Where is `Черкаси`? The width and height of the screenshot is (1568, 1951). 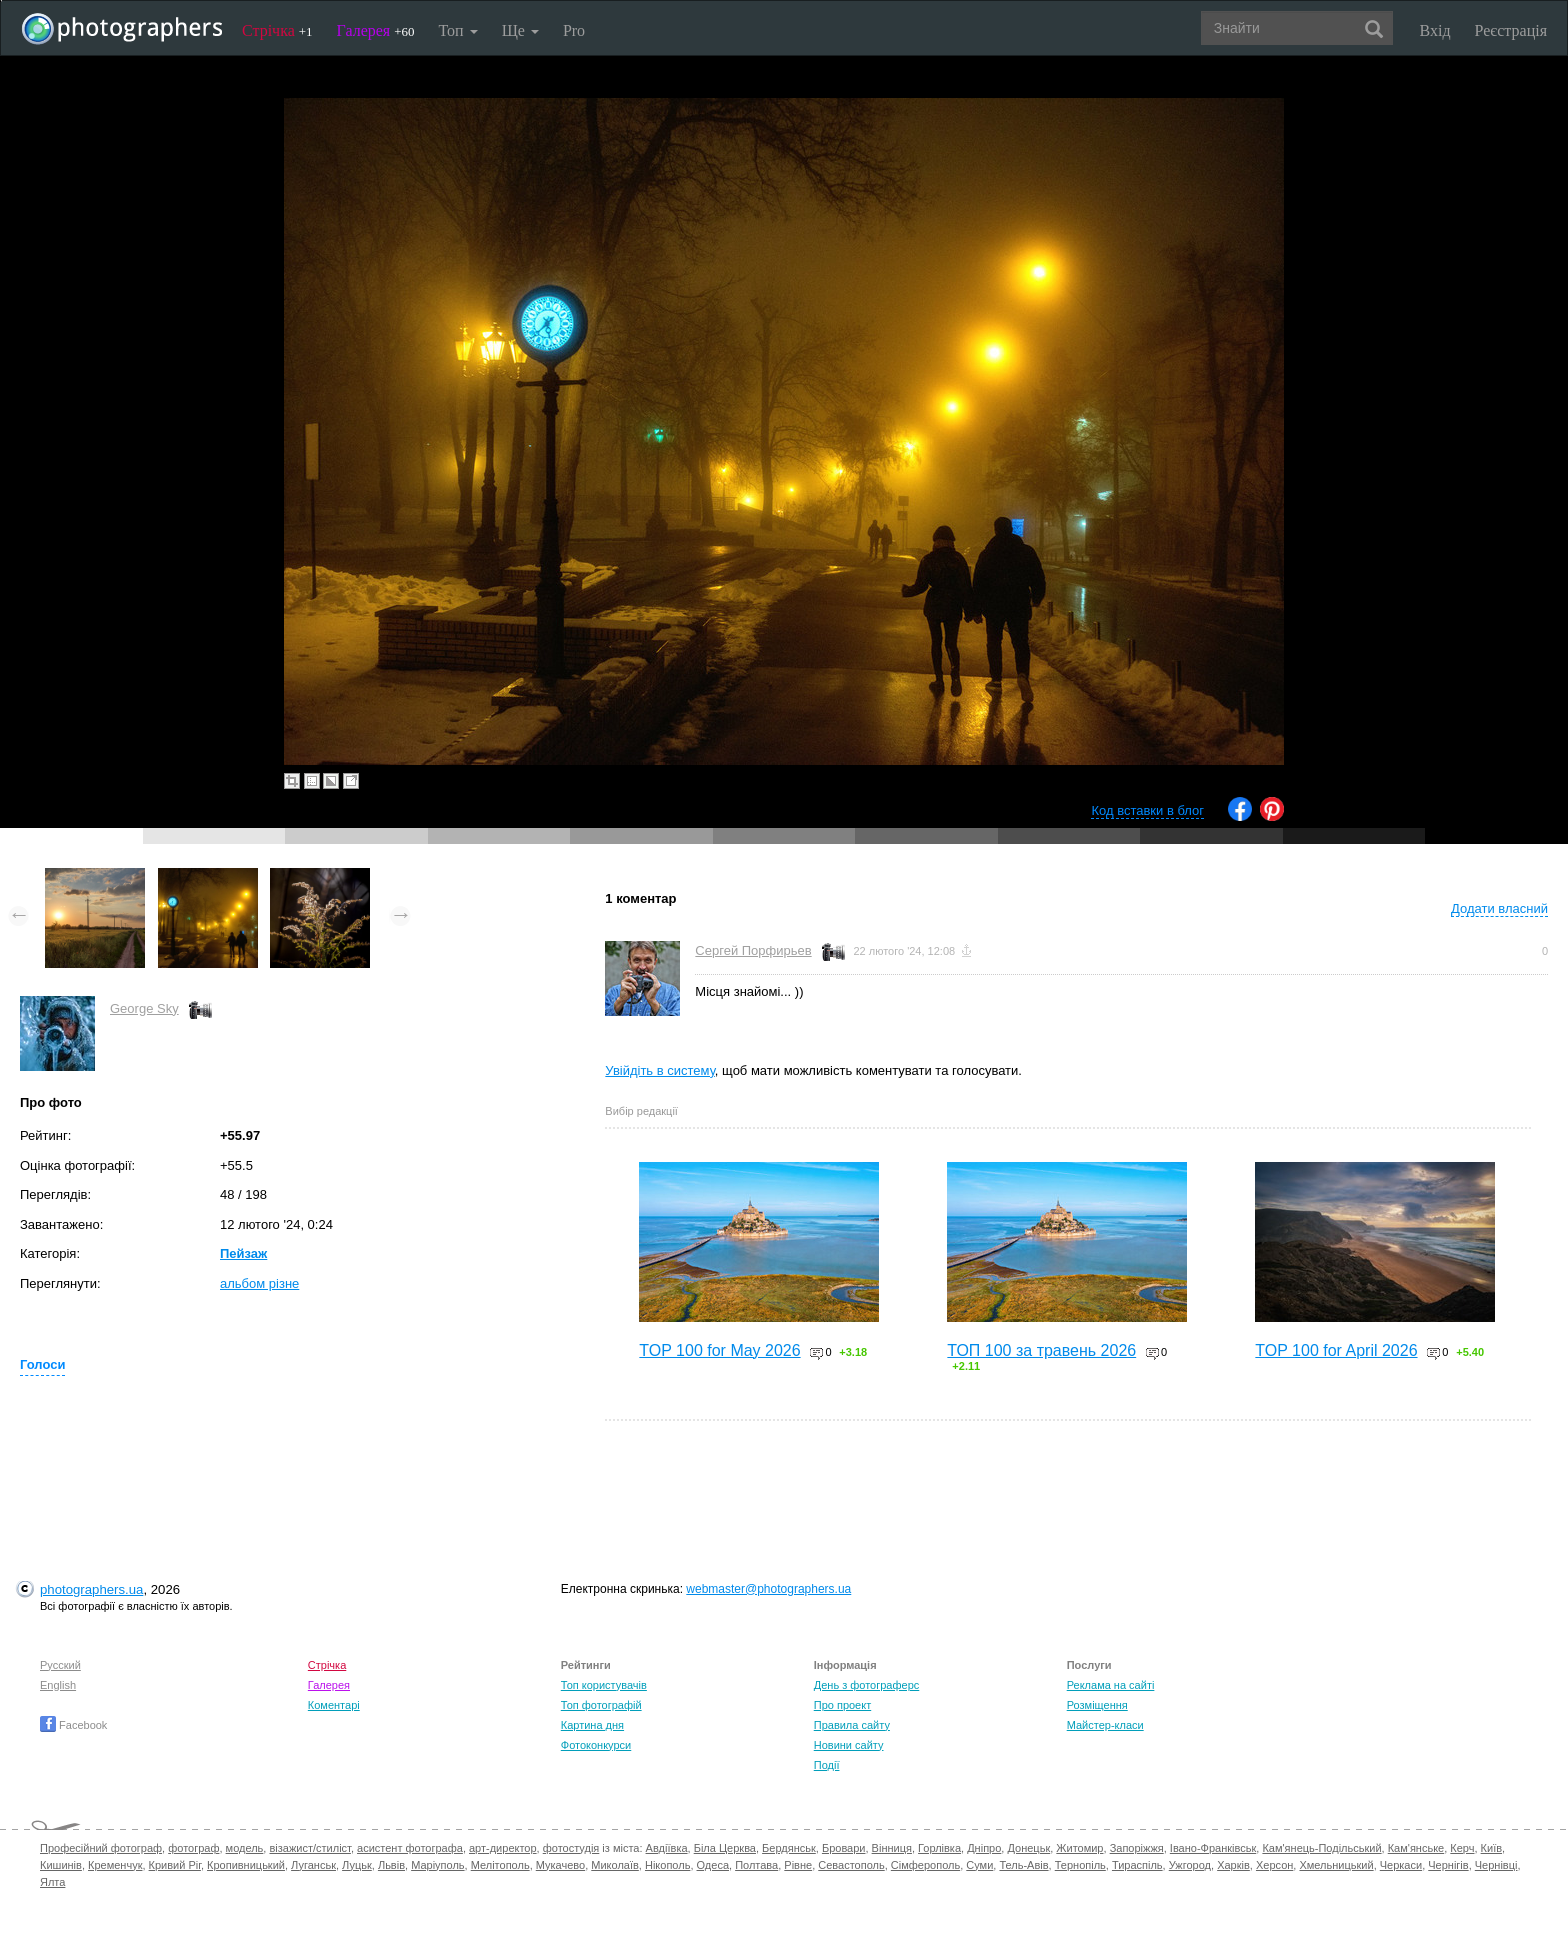 Черкаси is located at coordinates (1401, 1865).